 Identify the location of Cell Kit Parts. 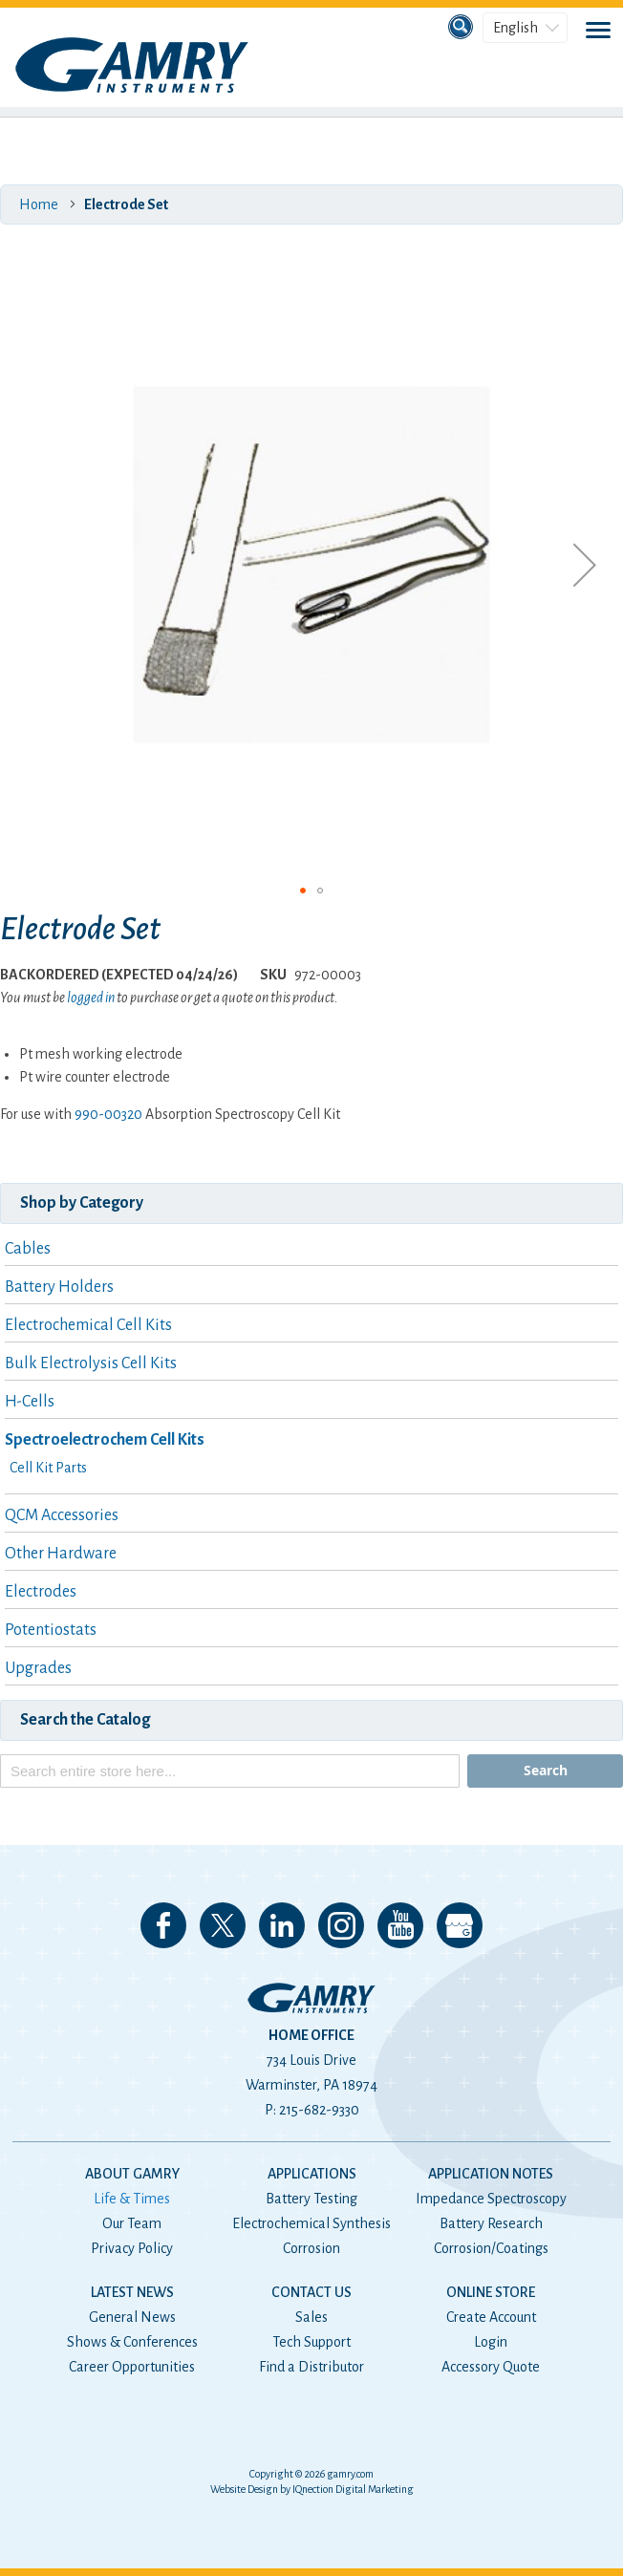
(48, 1467).